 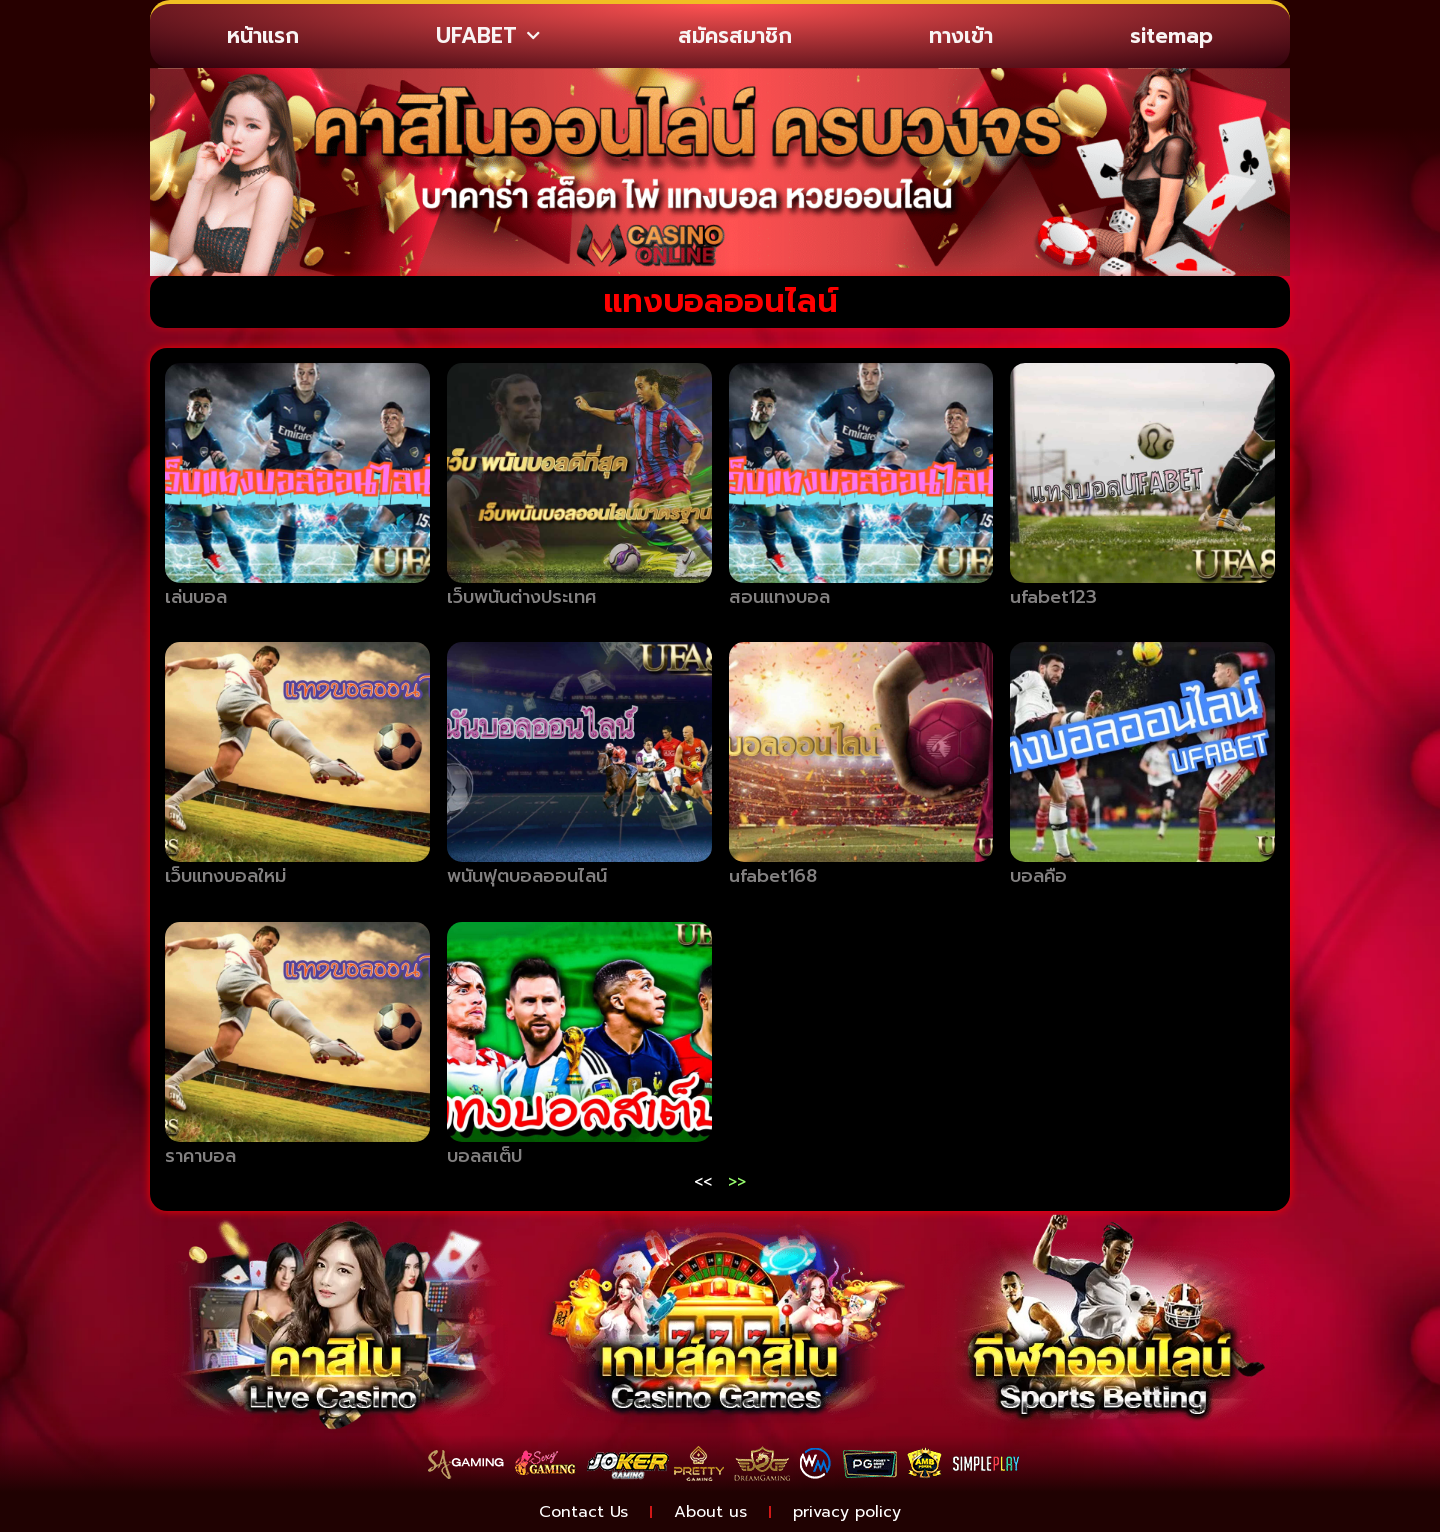 I want to click on เว็บแทงบอลใหม่, so click(x=225, y=876).